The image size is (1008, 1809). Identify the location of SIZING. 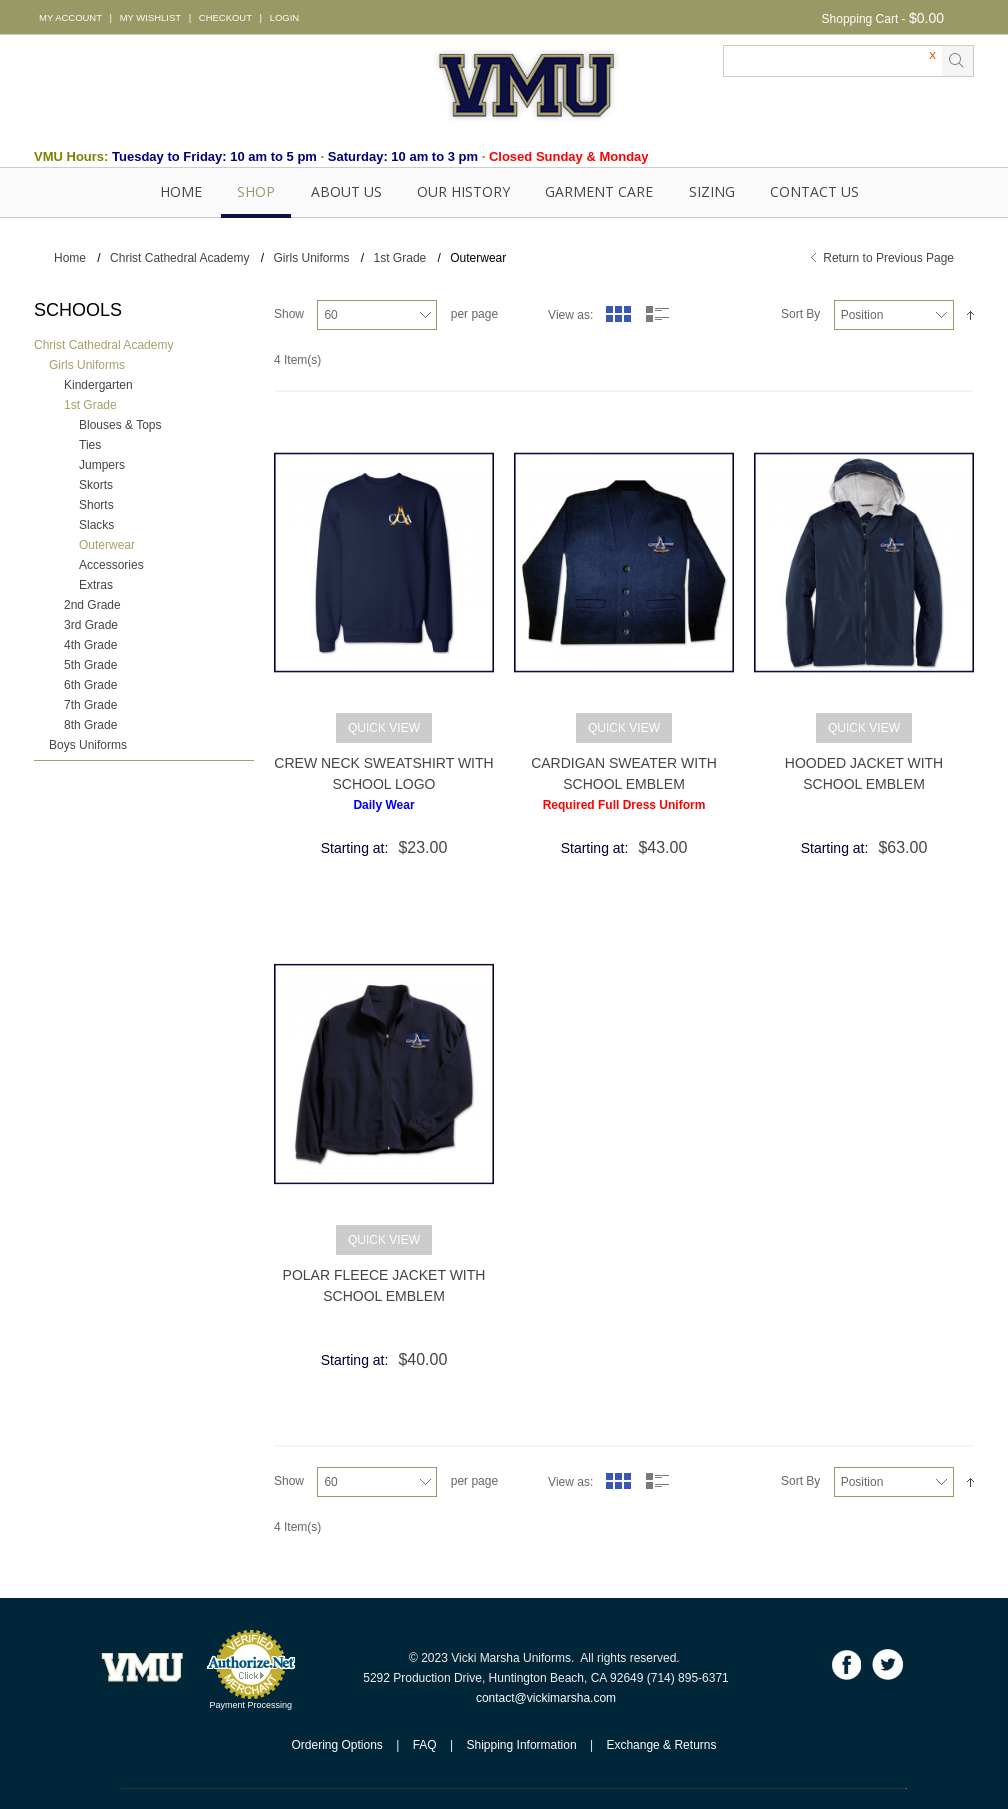
(712, 191).